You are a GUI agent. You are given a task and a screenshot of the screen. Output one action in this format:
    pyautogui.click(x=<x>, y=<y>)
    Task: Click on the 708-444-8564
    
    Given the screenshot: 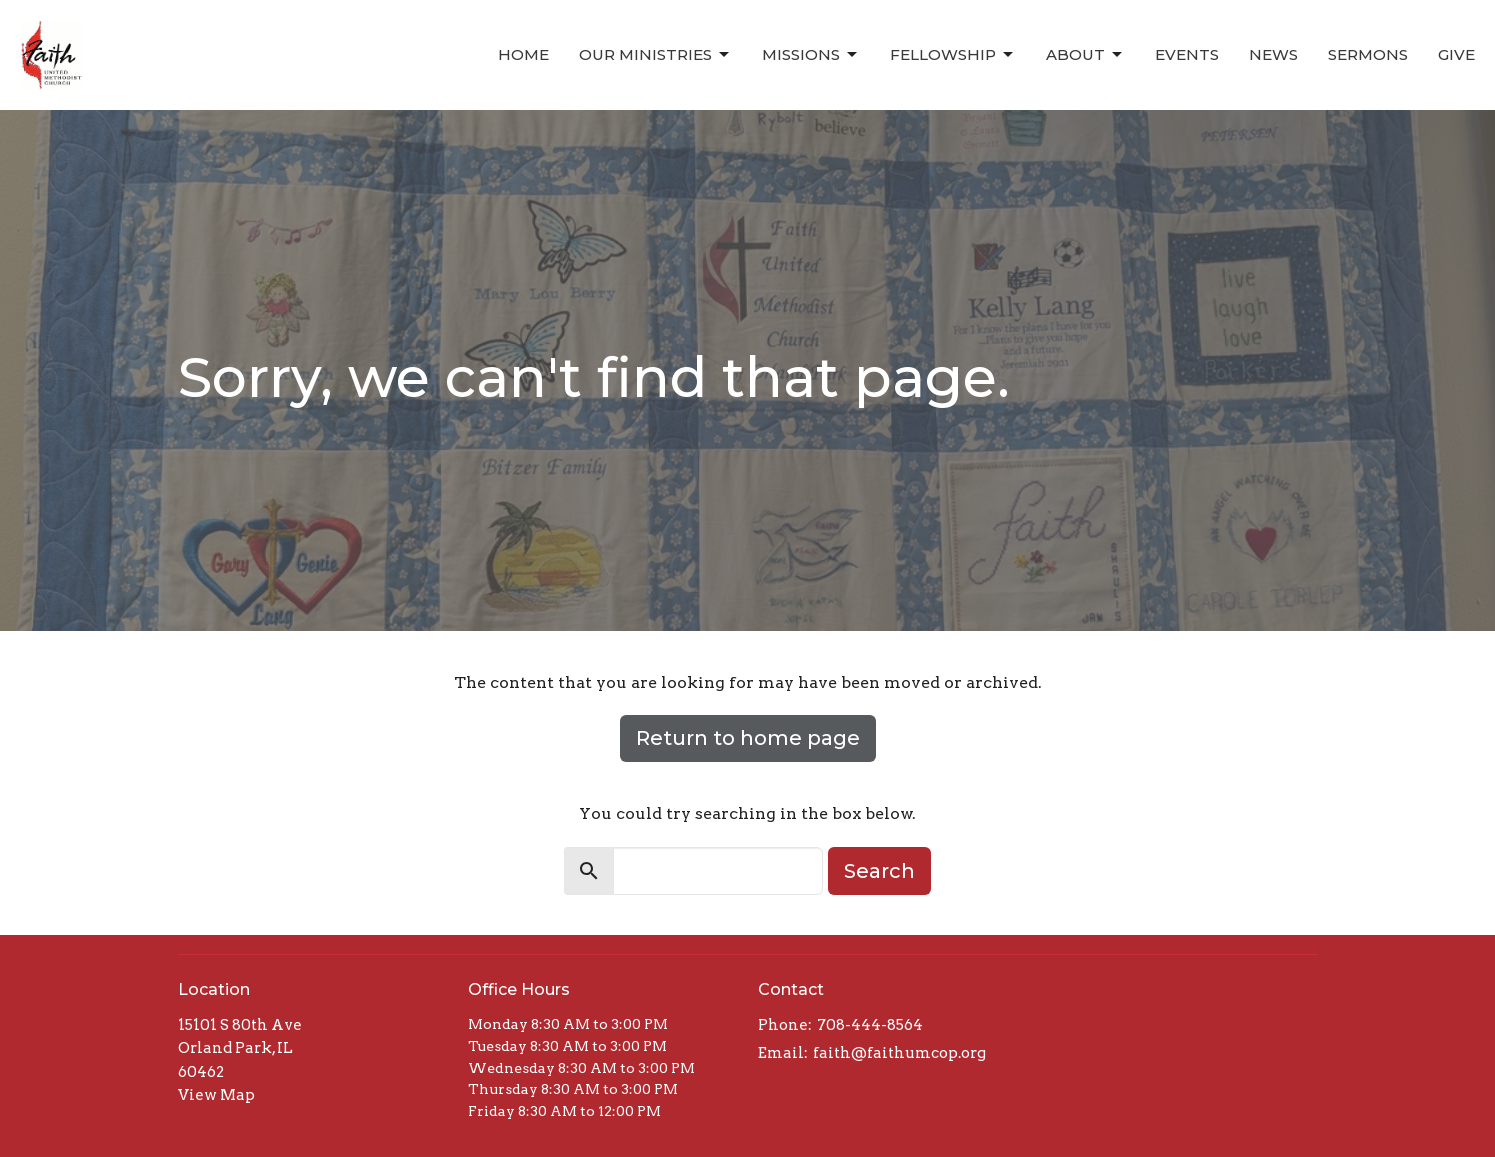 What is the action you would take?
    pyautogui.click(x=870, y=1025)
    